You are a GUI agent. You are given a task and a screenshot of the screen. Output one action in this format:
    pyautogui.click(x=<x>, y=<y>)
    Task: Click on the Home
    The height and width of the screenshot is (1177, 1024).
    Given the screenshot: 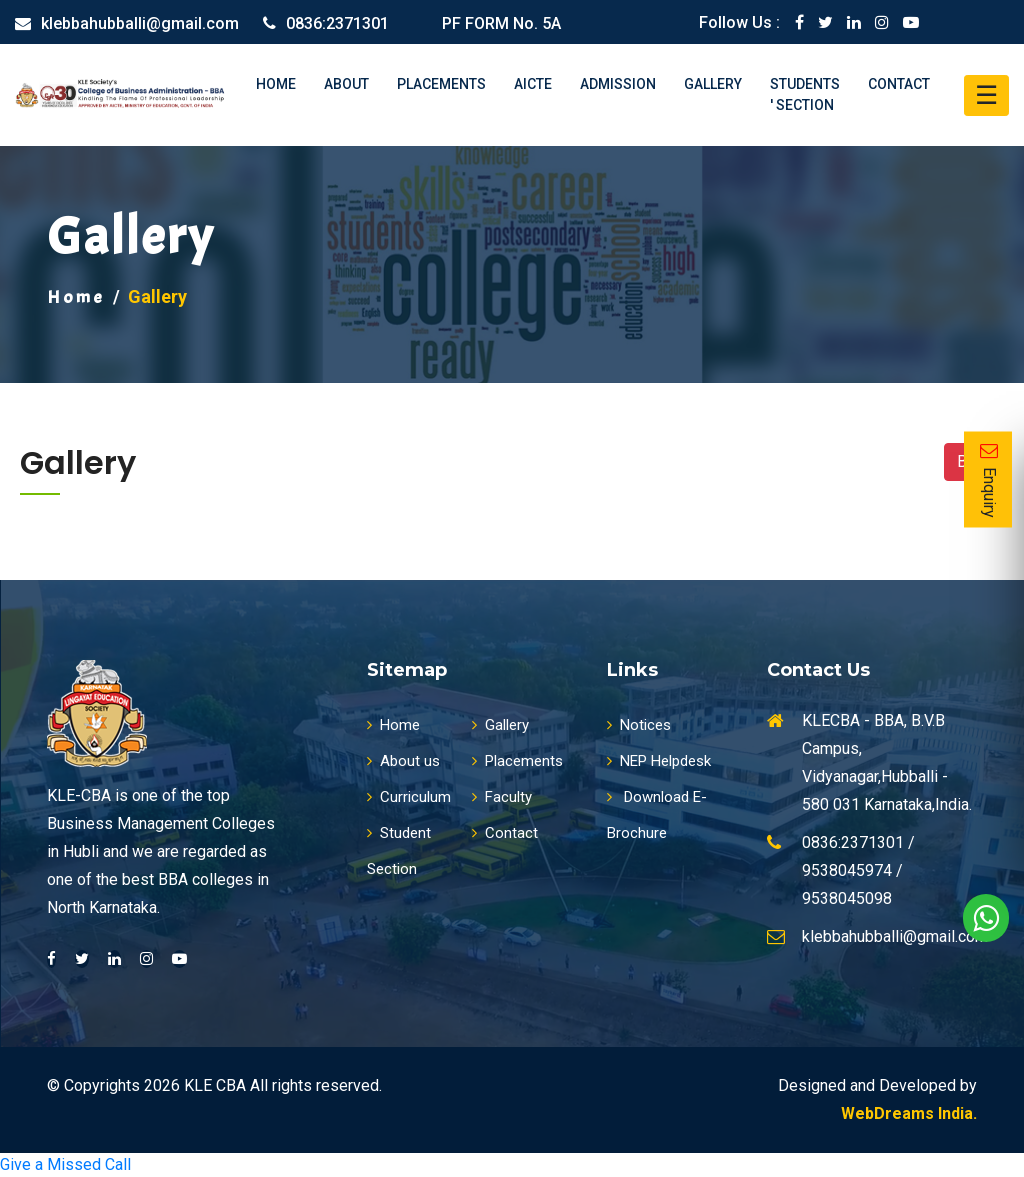 What is the action you would take?
    pyautogui.click(x=276, y=84)
    